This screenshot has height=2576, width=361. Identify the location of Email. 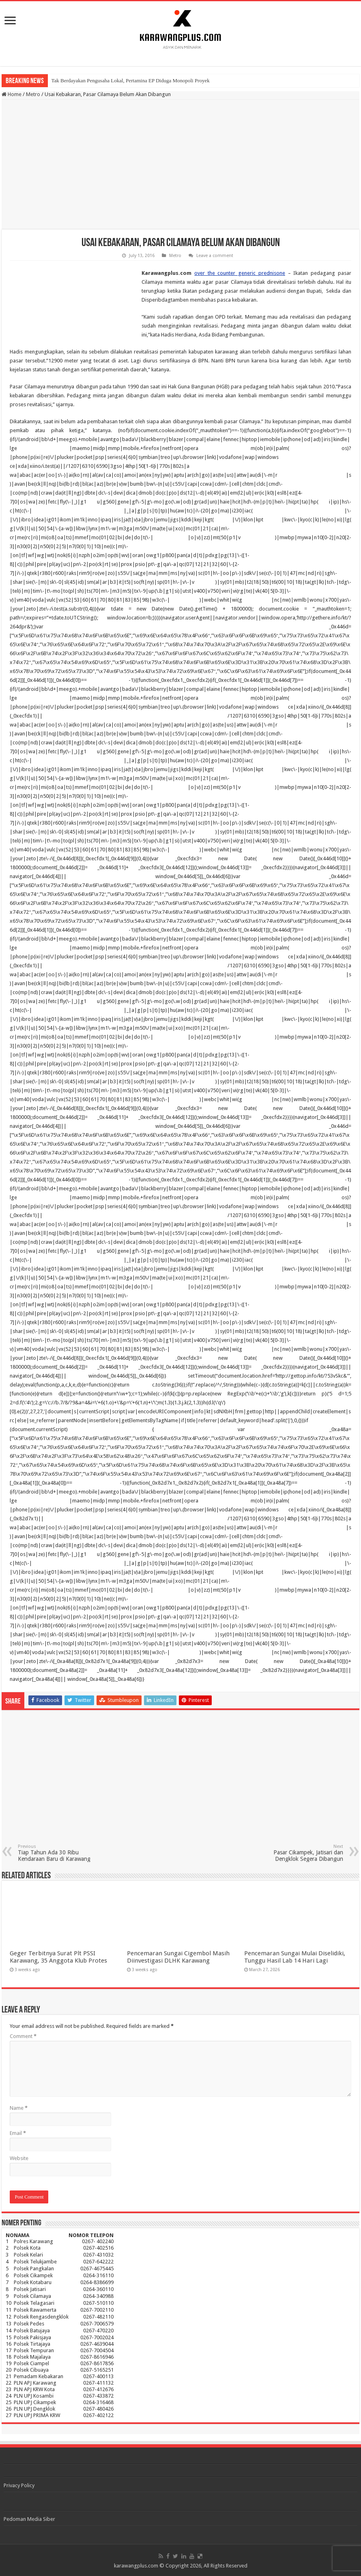
(18, 2133).